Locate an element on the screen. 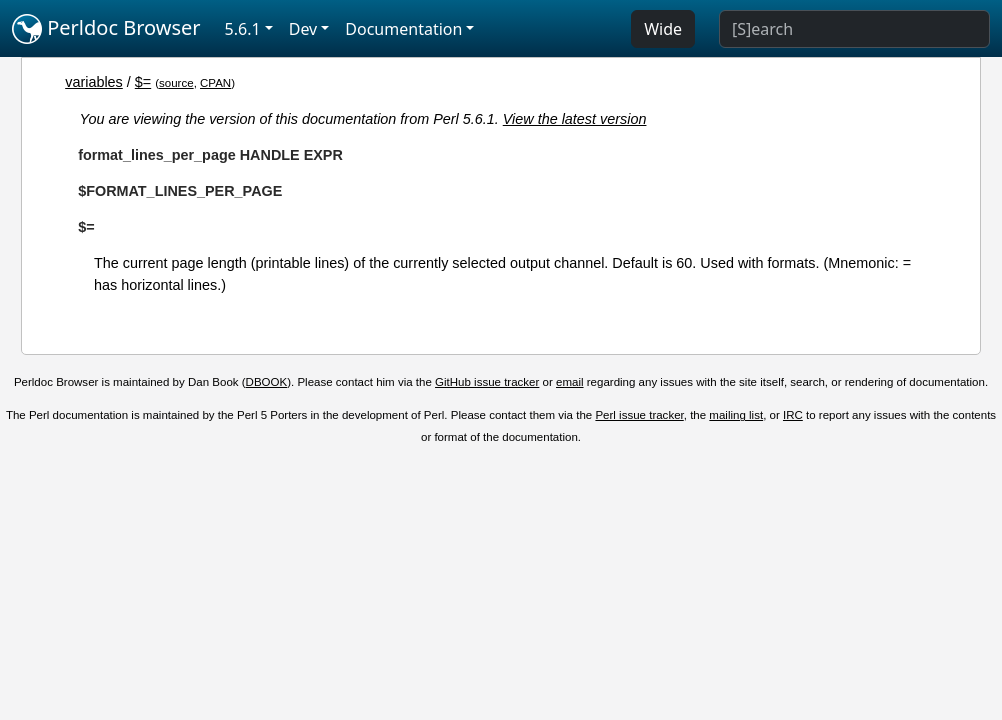  Perldoc Browser is located at coordinates (106, 29).